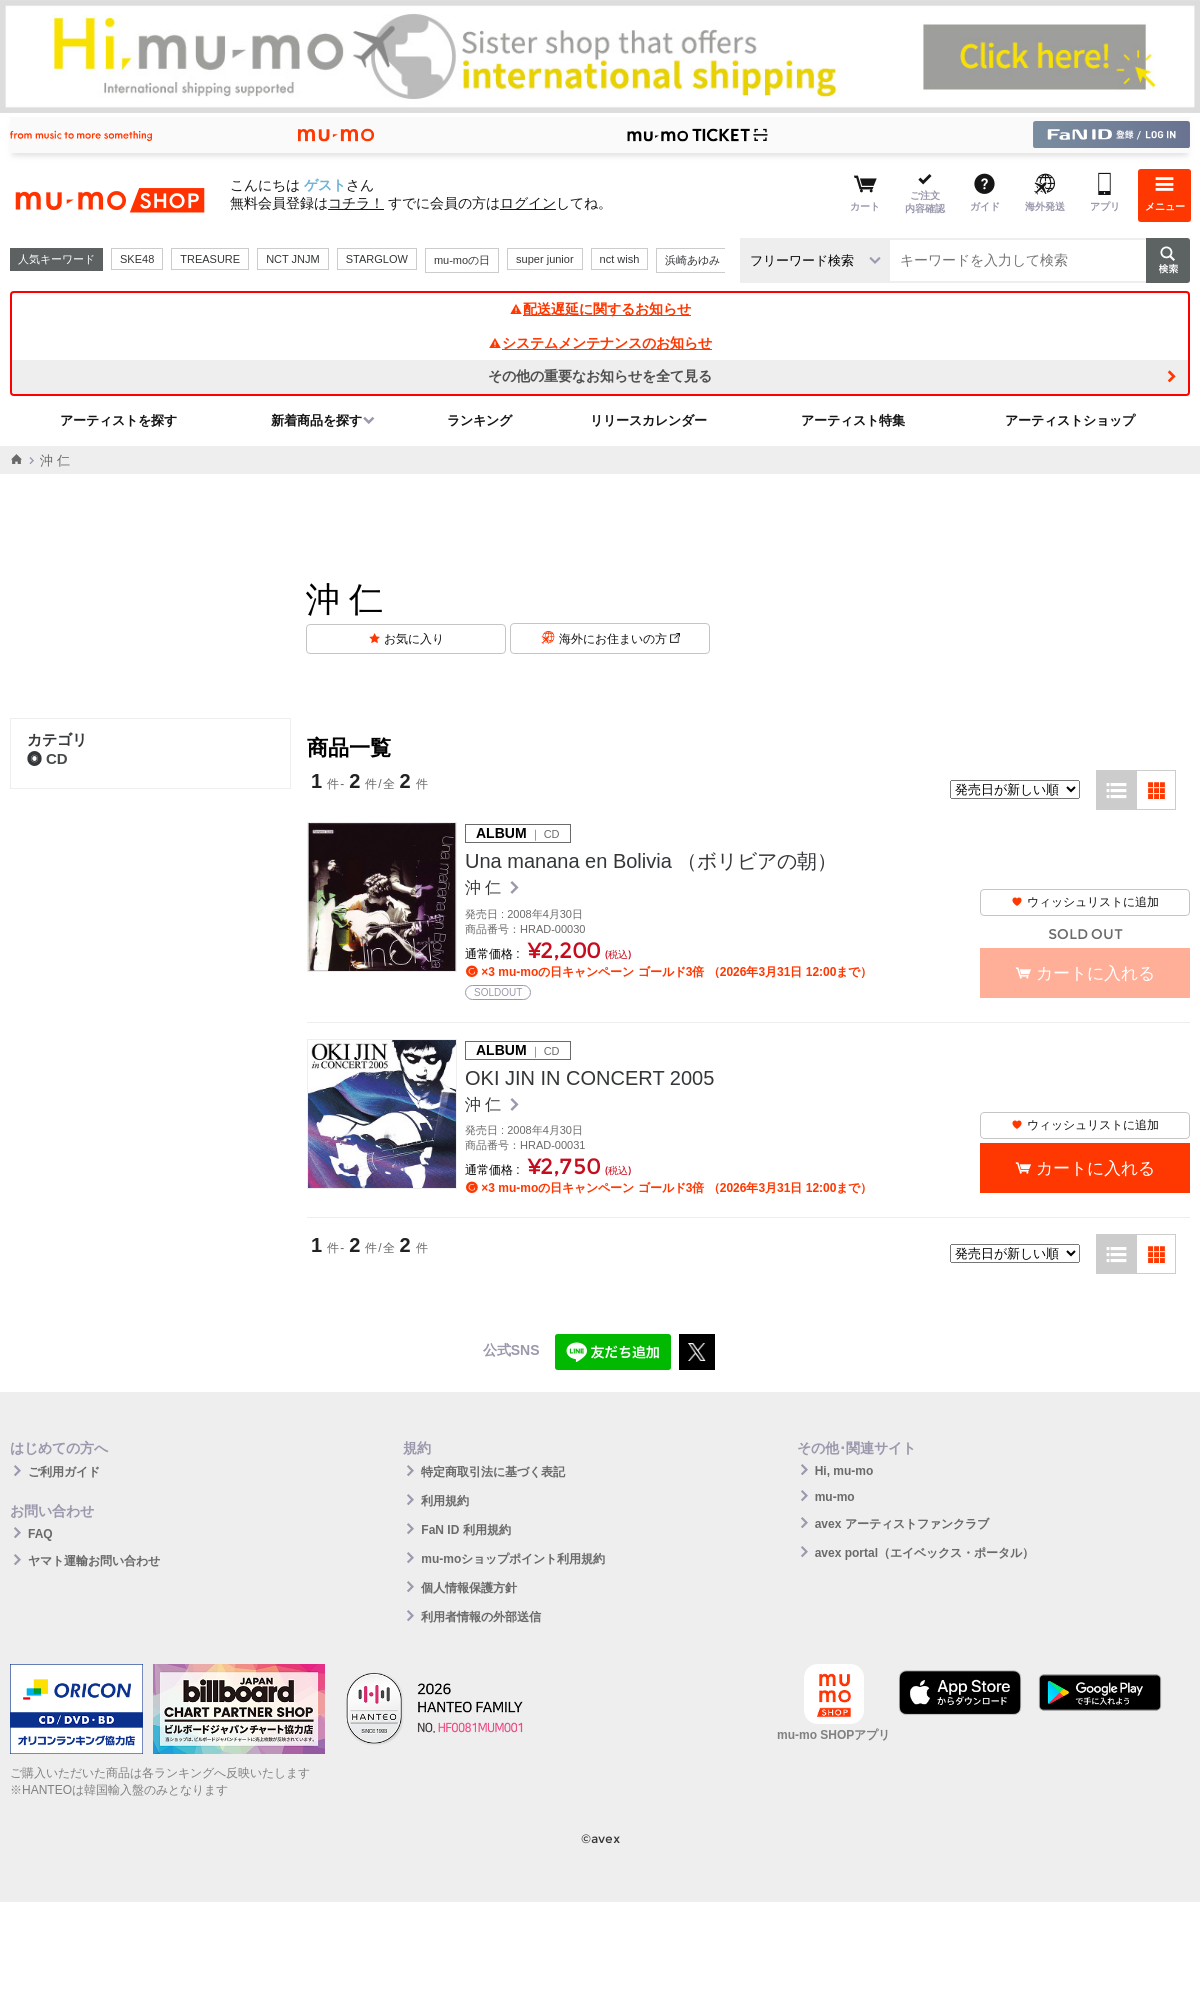 The height and width of the screenshot is (2005, 1200). What do you see at coordinates (137, 259) in the screenshot?
I see `SKE48` at bounding box center [137, 259].